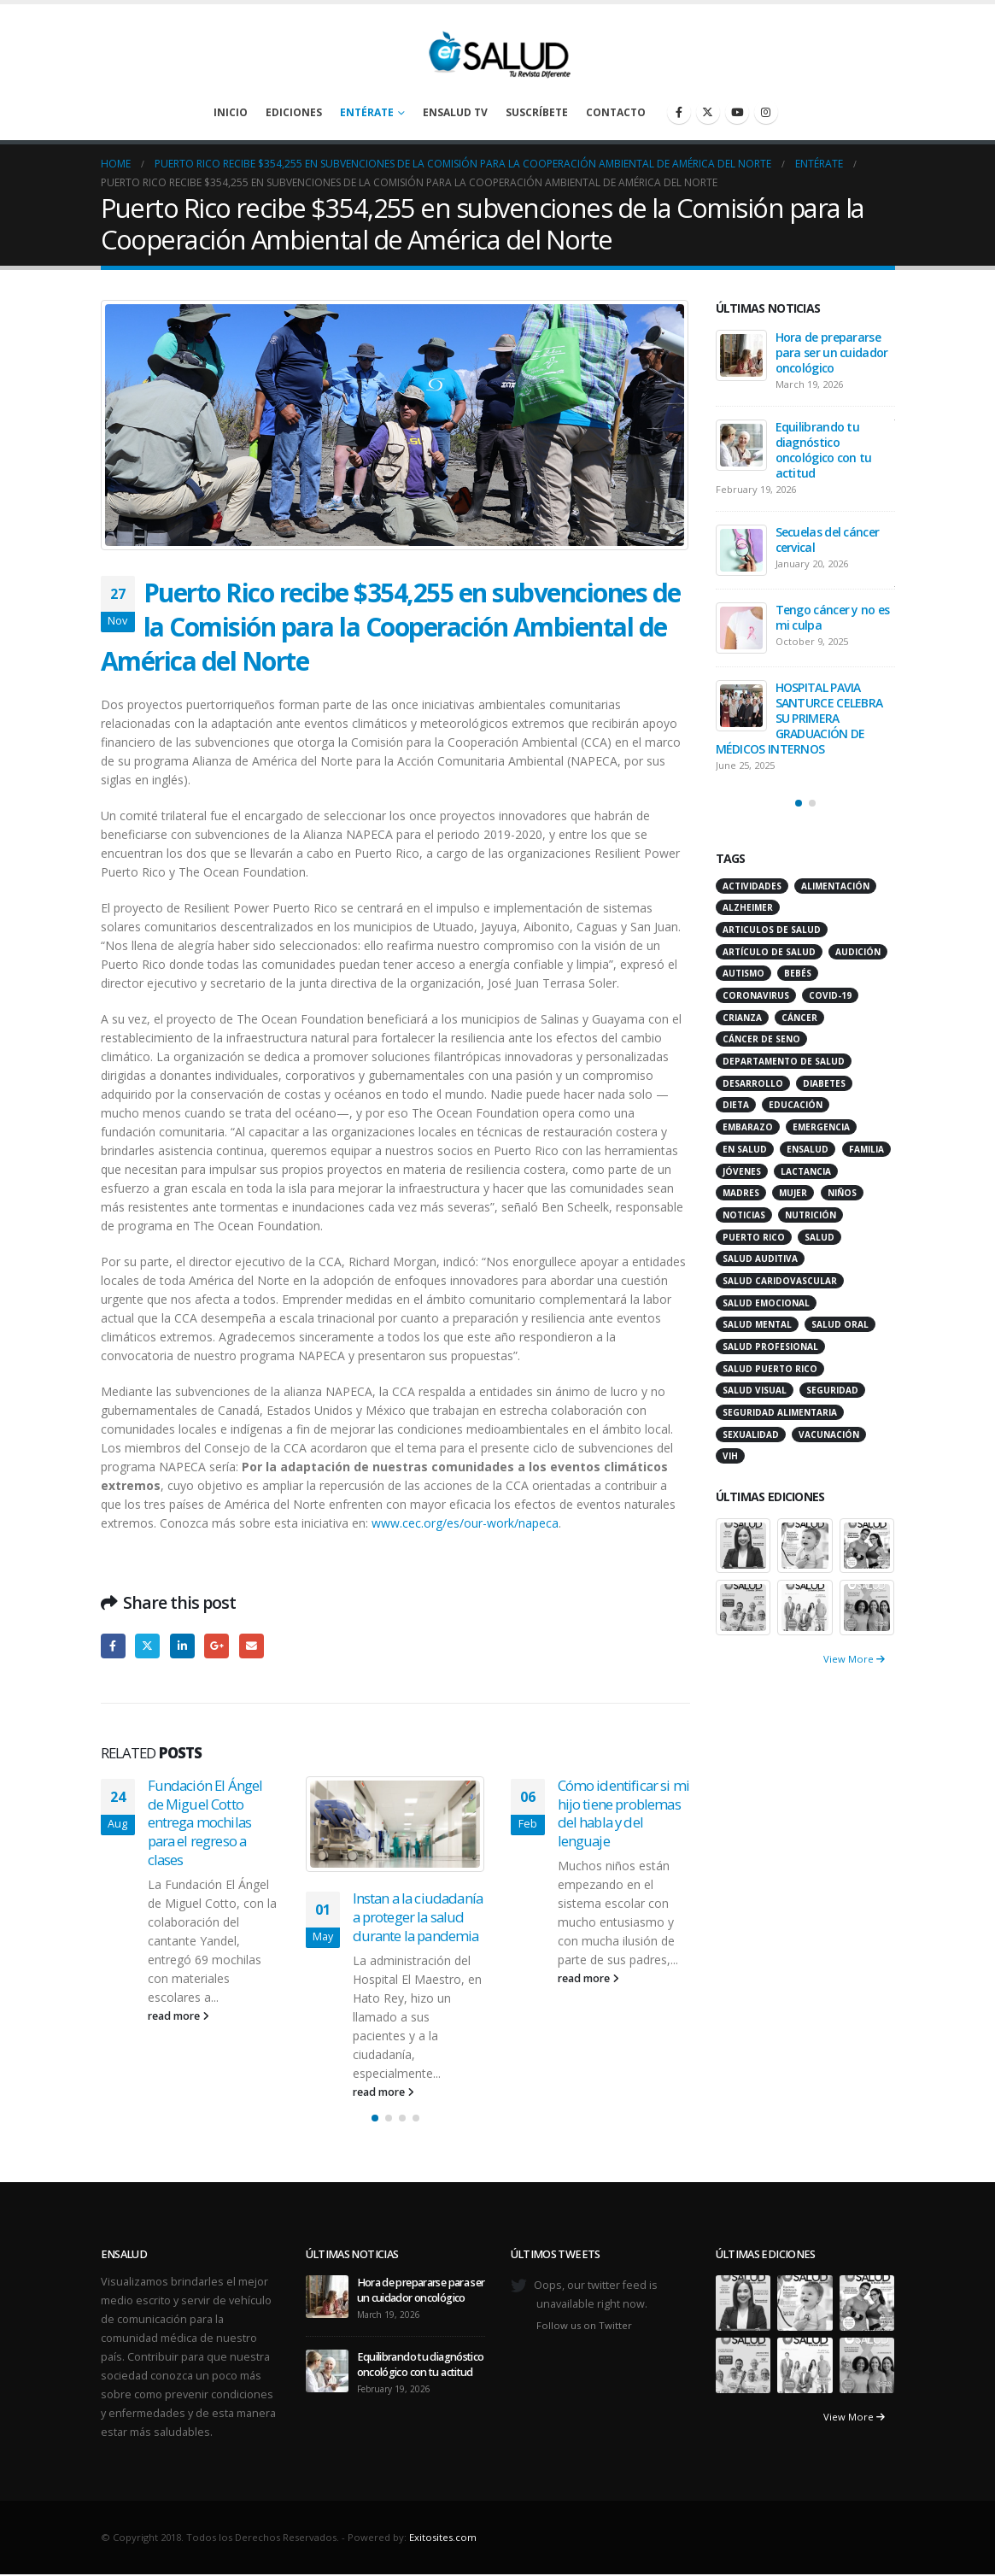  What do you see at coordinates (418, 1916) in the screenshot?
I see `Instan a la ciudadanía a proteger la salud durante la pandemia` at bounding box center [418, 1916].